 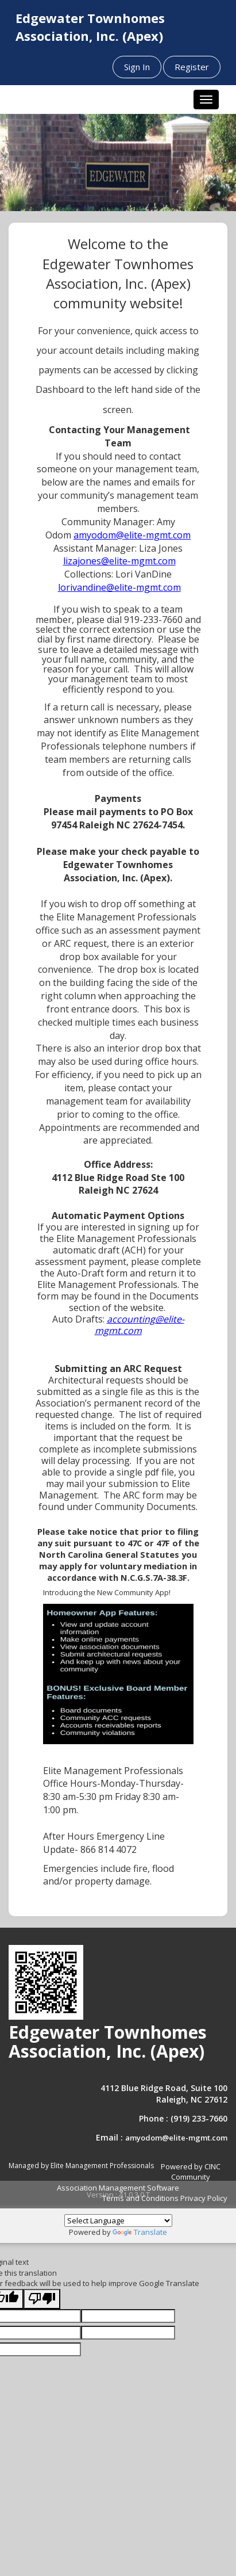 What do you see at coordinates (176, 2137) in the screenshot?
I see `amyodom@elite-mgmt.com` at bounding box center [176, 2137].